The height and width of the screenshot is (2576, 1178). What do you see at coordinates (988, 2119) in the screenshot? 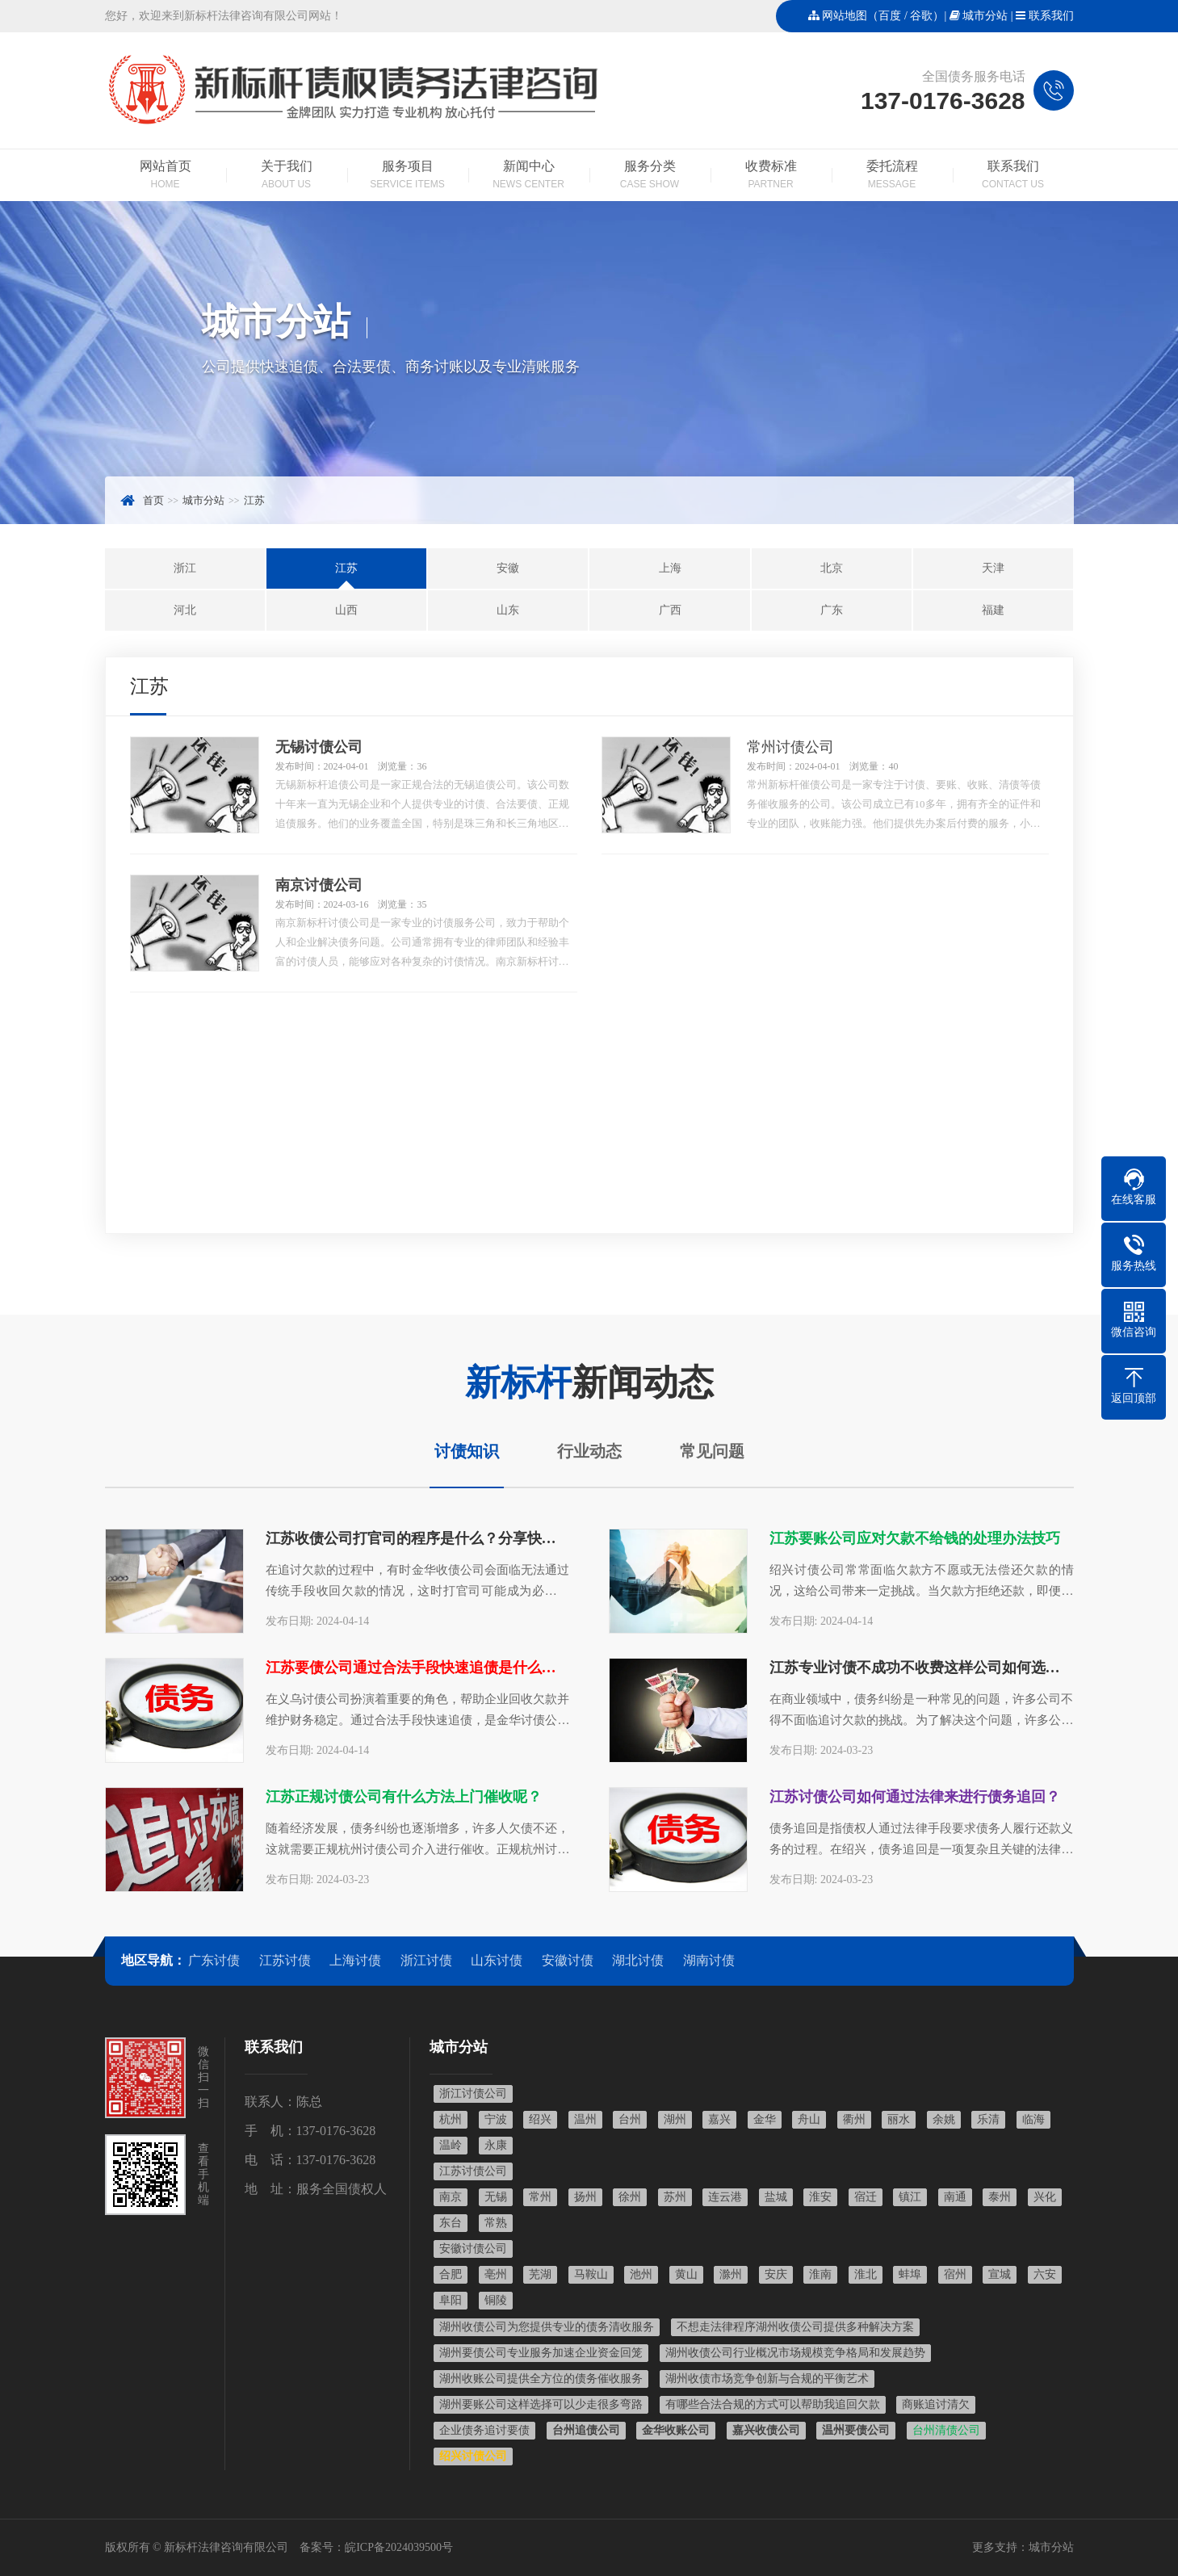
I see `乐清` at bounding box center [988, 2119].